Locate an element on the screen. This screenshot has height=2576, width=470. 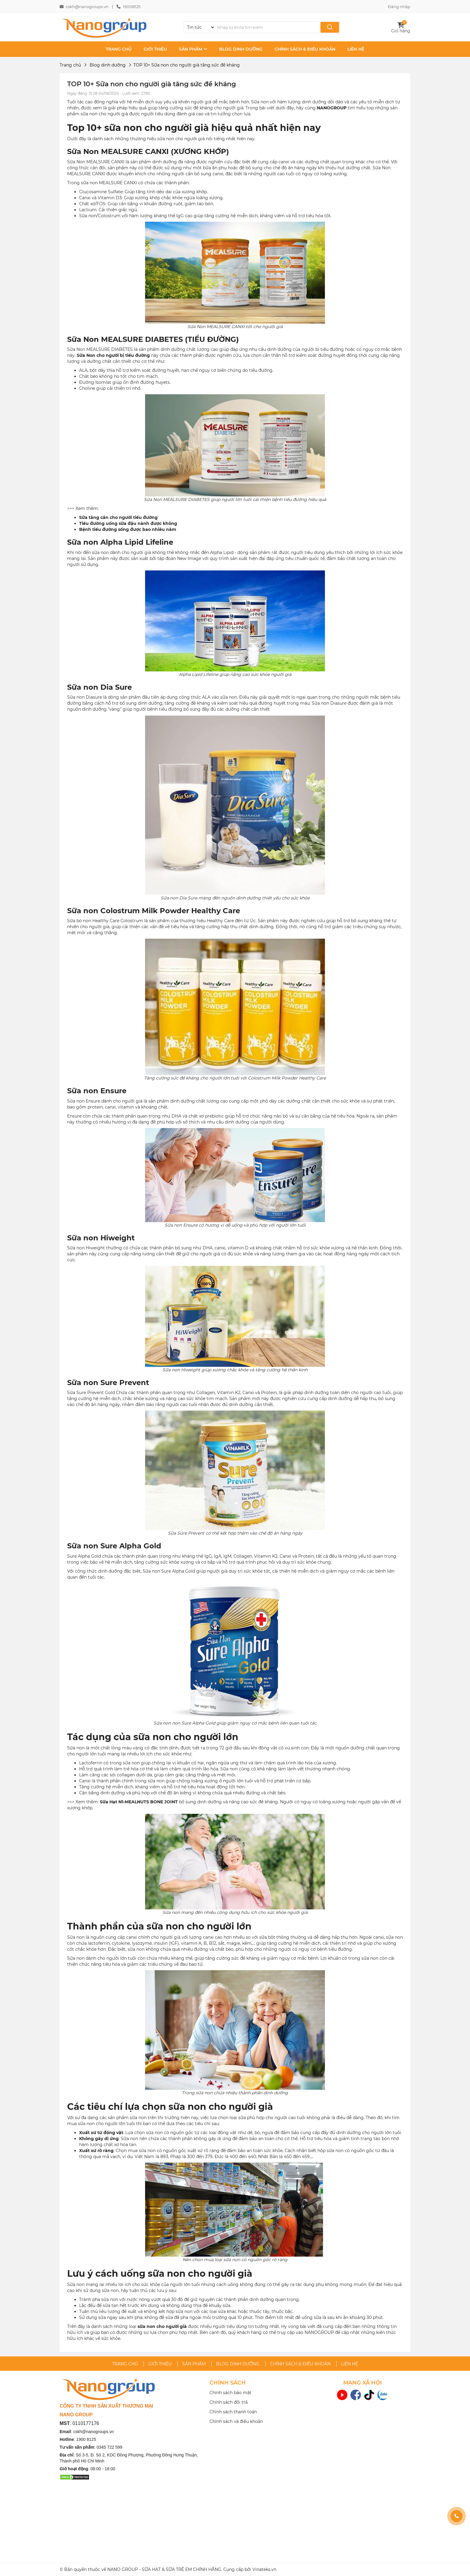
TRANG CHỦ is located at coordinates (119, 49).